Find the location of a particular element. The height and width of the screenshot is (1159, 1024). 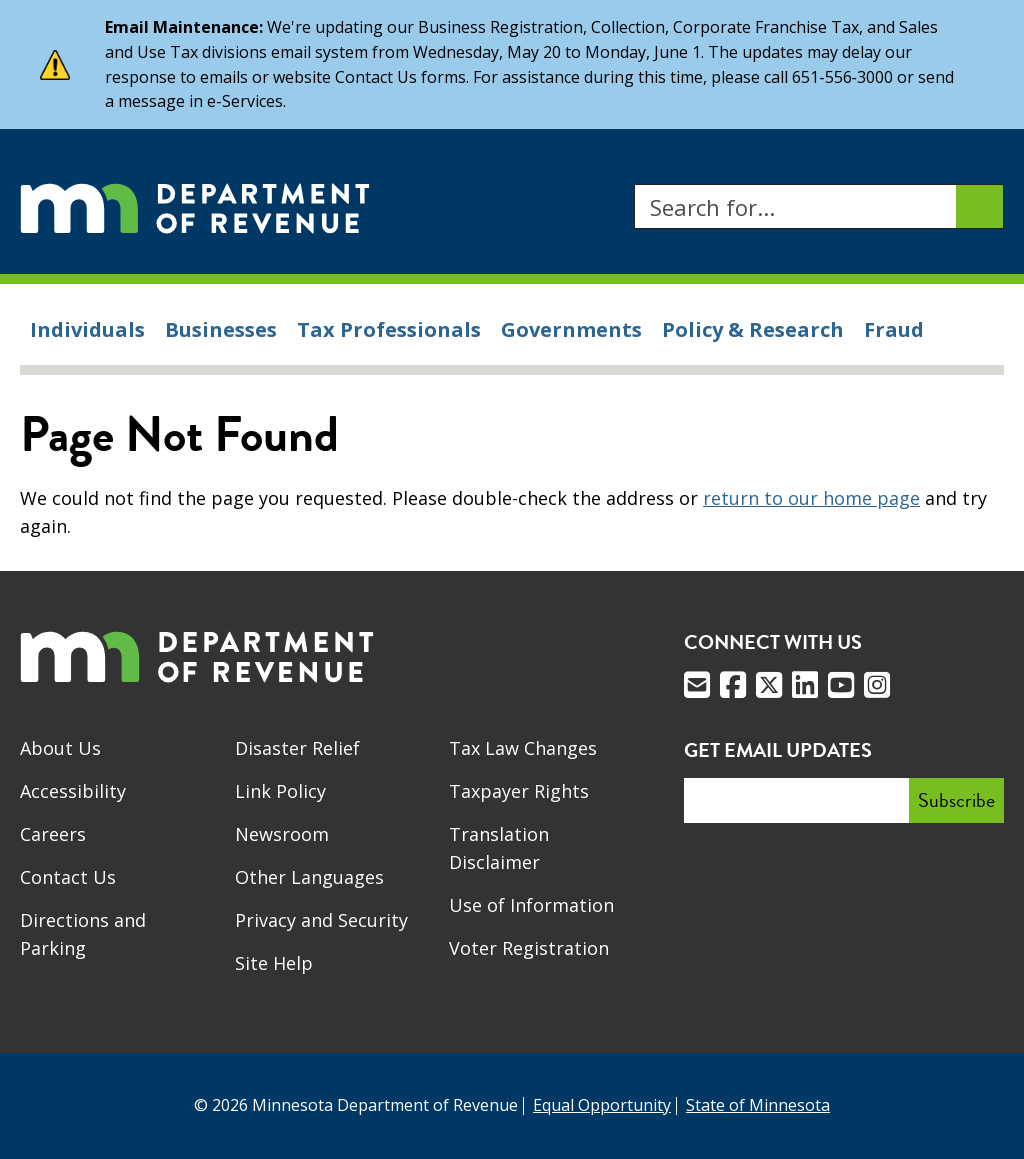

return to our home page is located at coordinates (811, 498).